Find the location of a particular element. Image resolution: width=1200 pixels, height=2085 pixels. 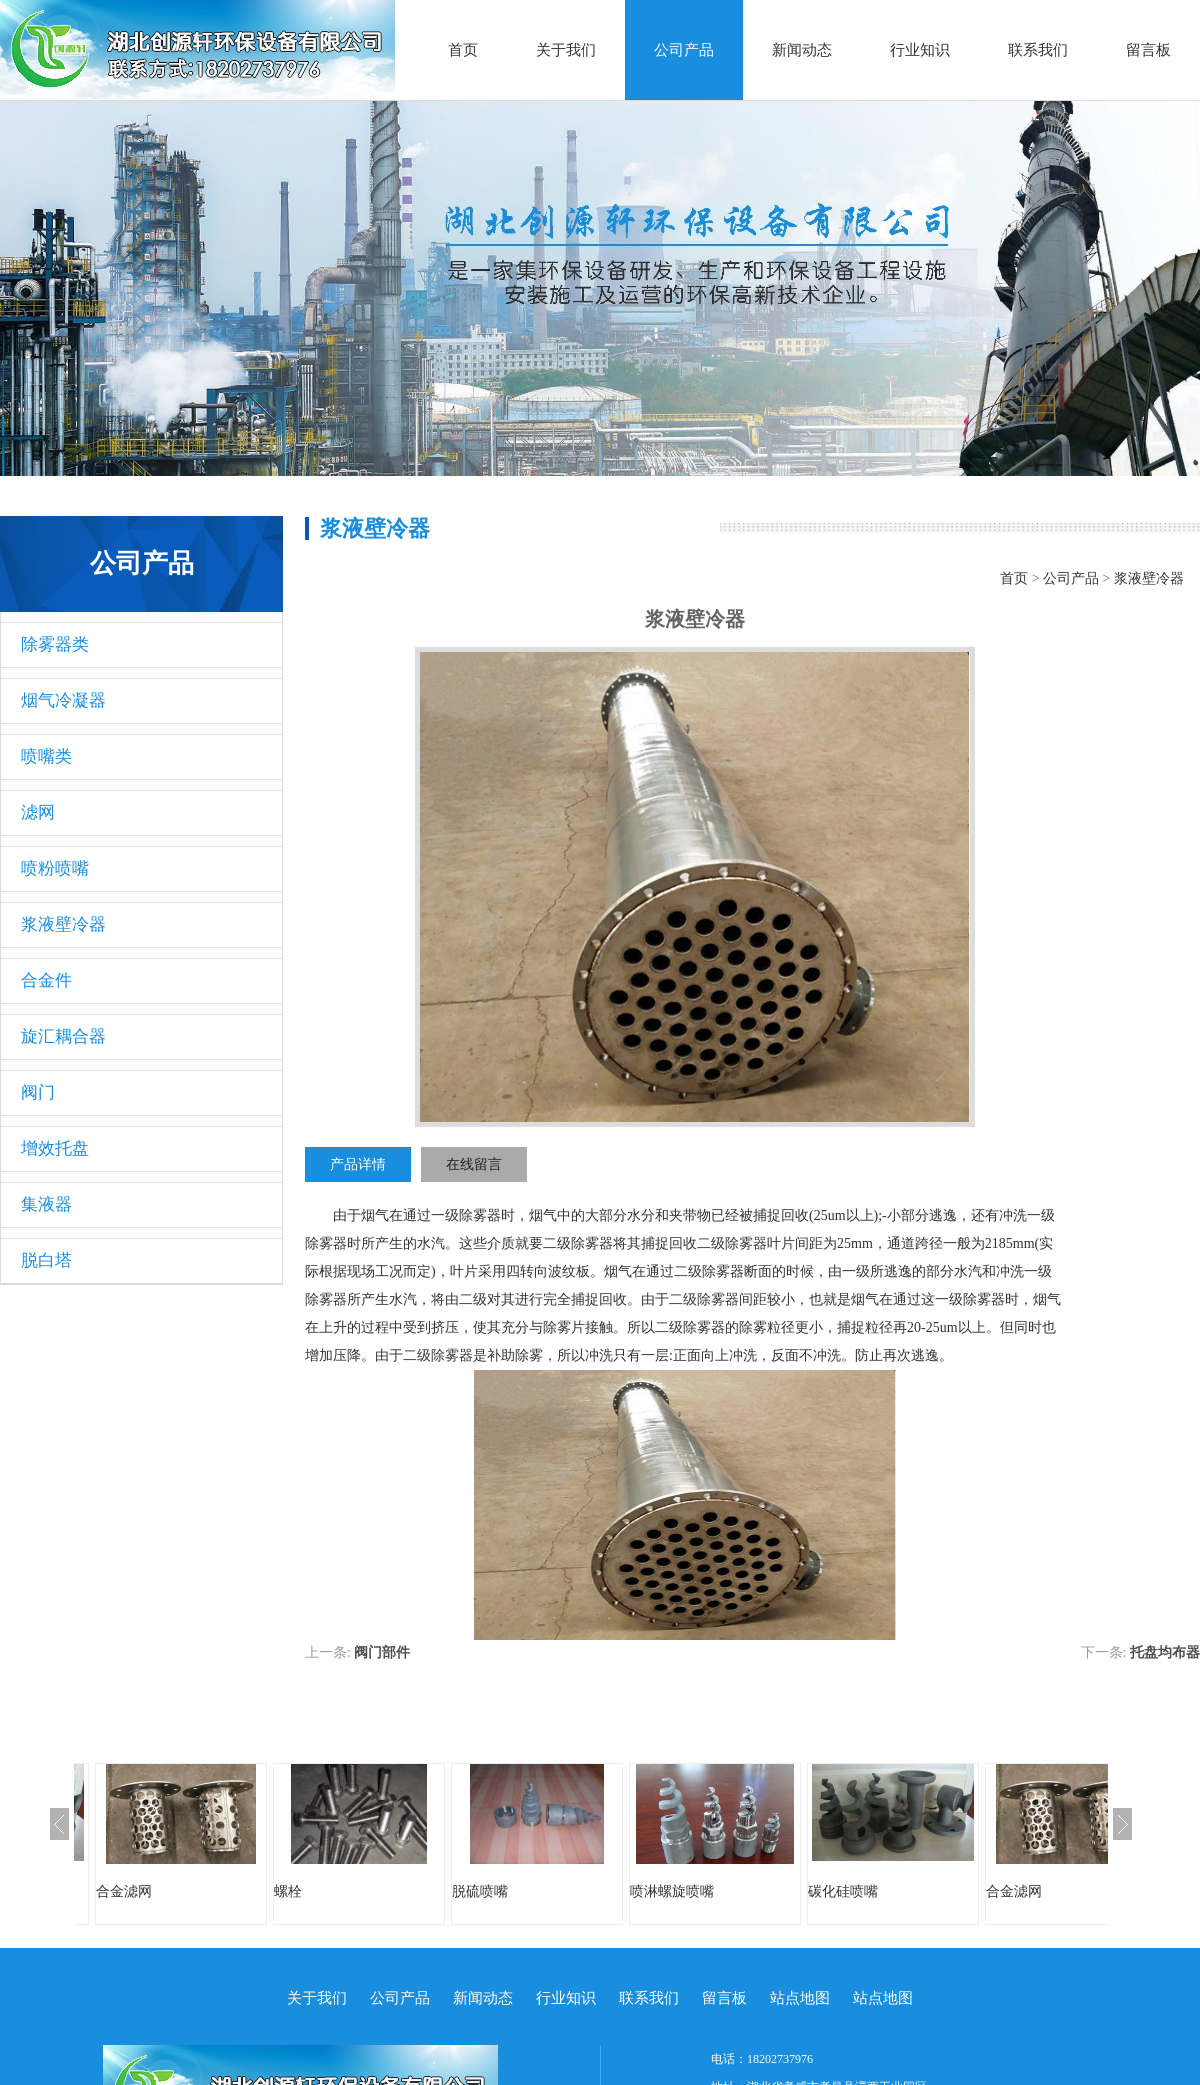

新闻动态 is located at coordinates (802, 50).